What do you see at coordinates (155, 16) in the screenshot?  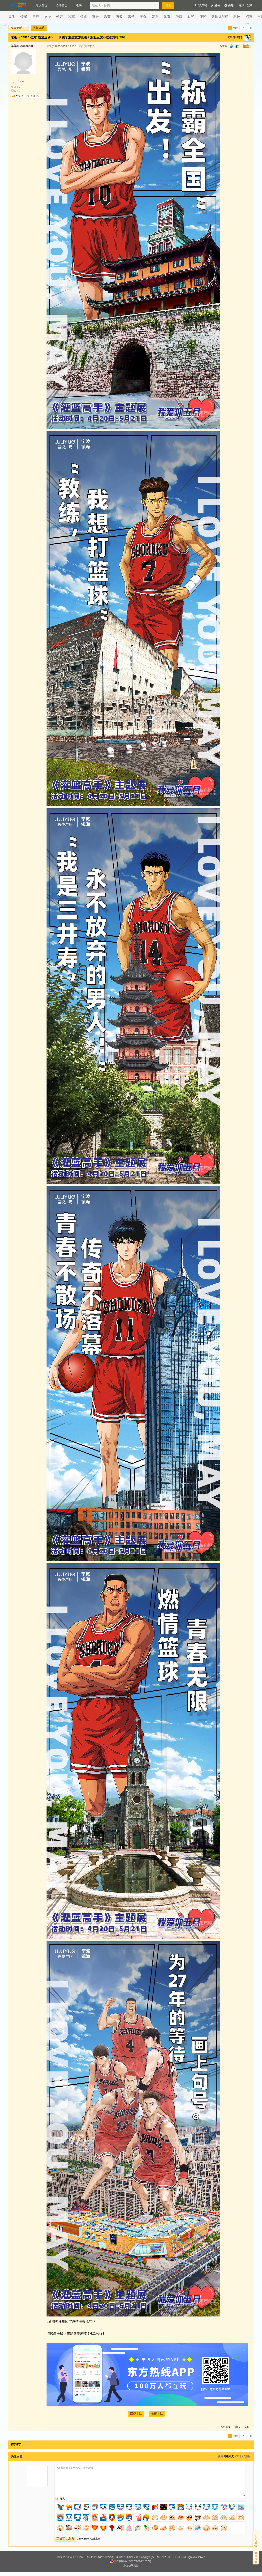 I see `娱乐` at bounding box center [155, 16].